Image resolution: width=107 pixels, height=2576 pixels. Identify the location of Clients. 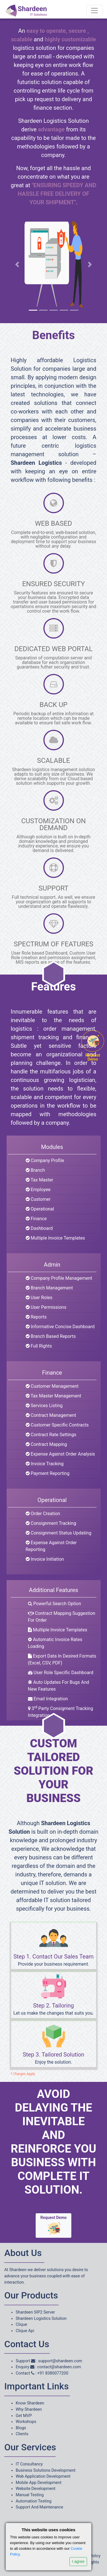
(22, 2434).